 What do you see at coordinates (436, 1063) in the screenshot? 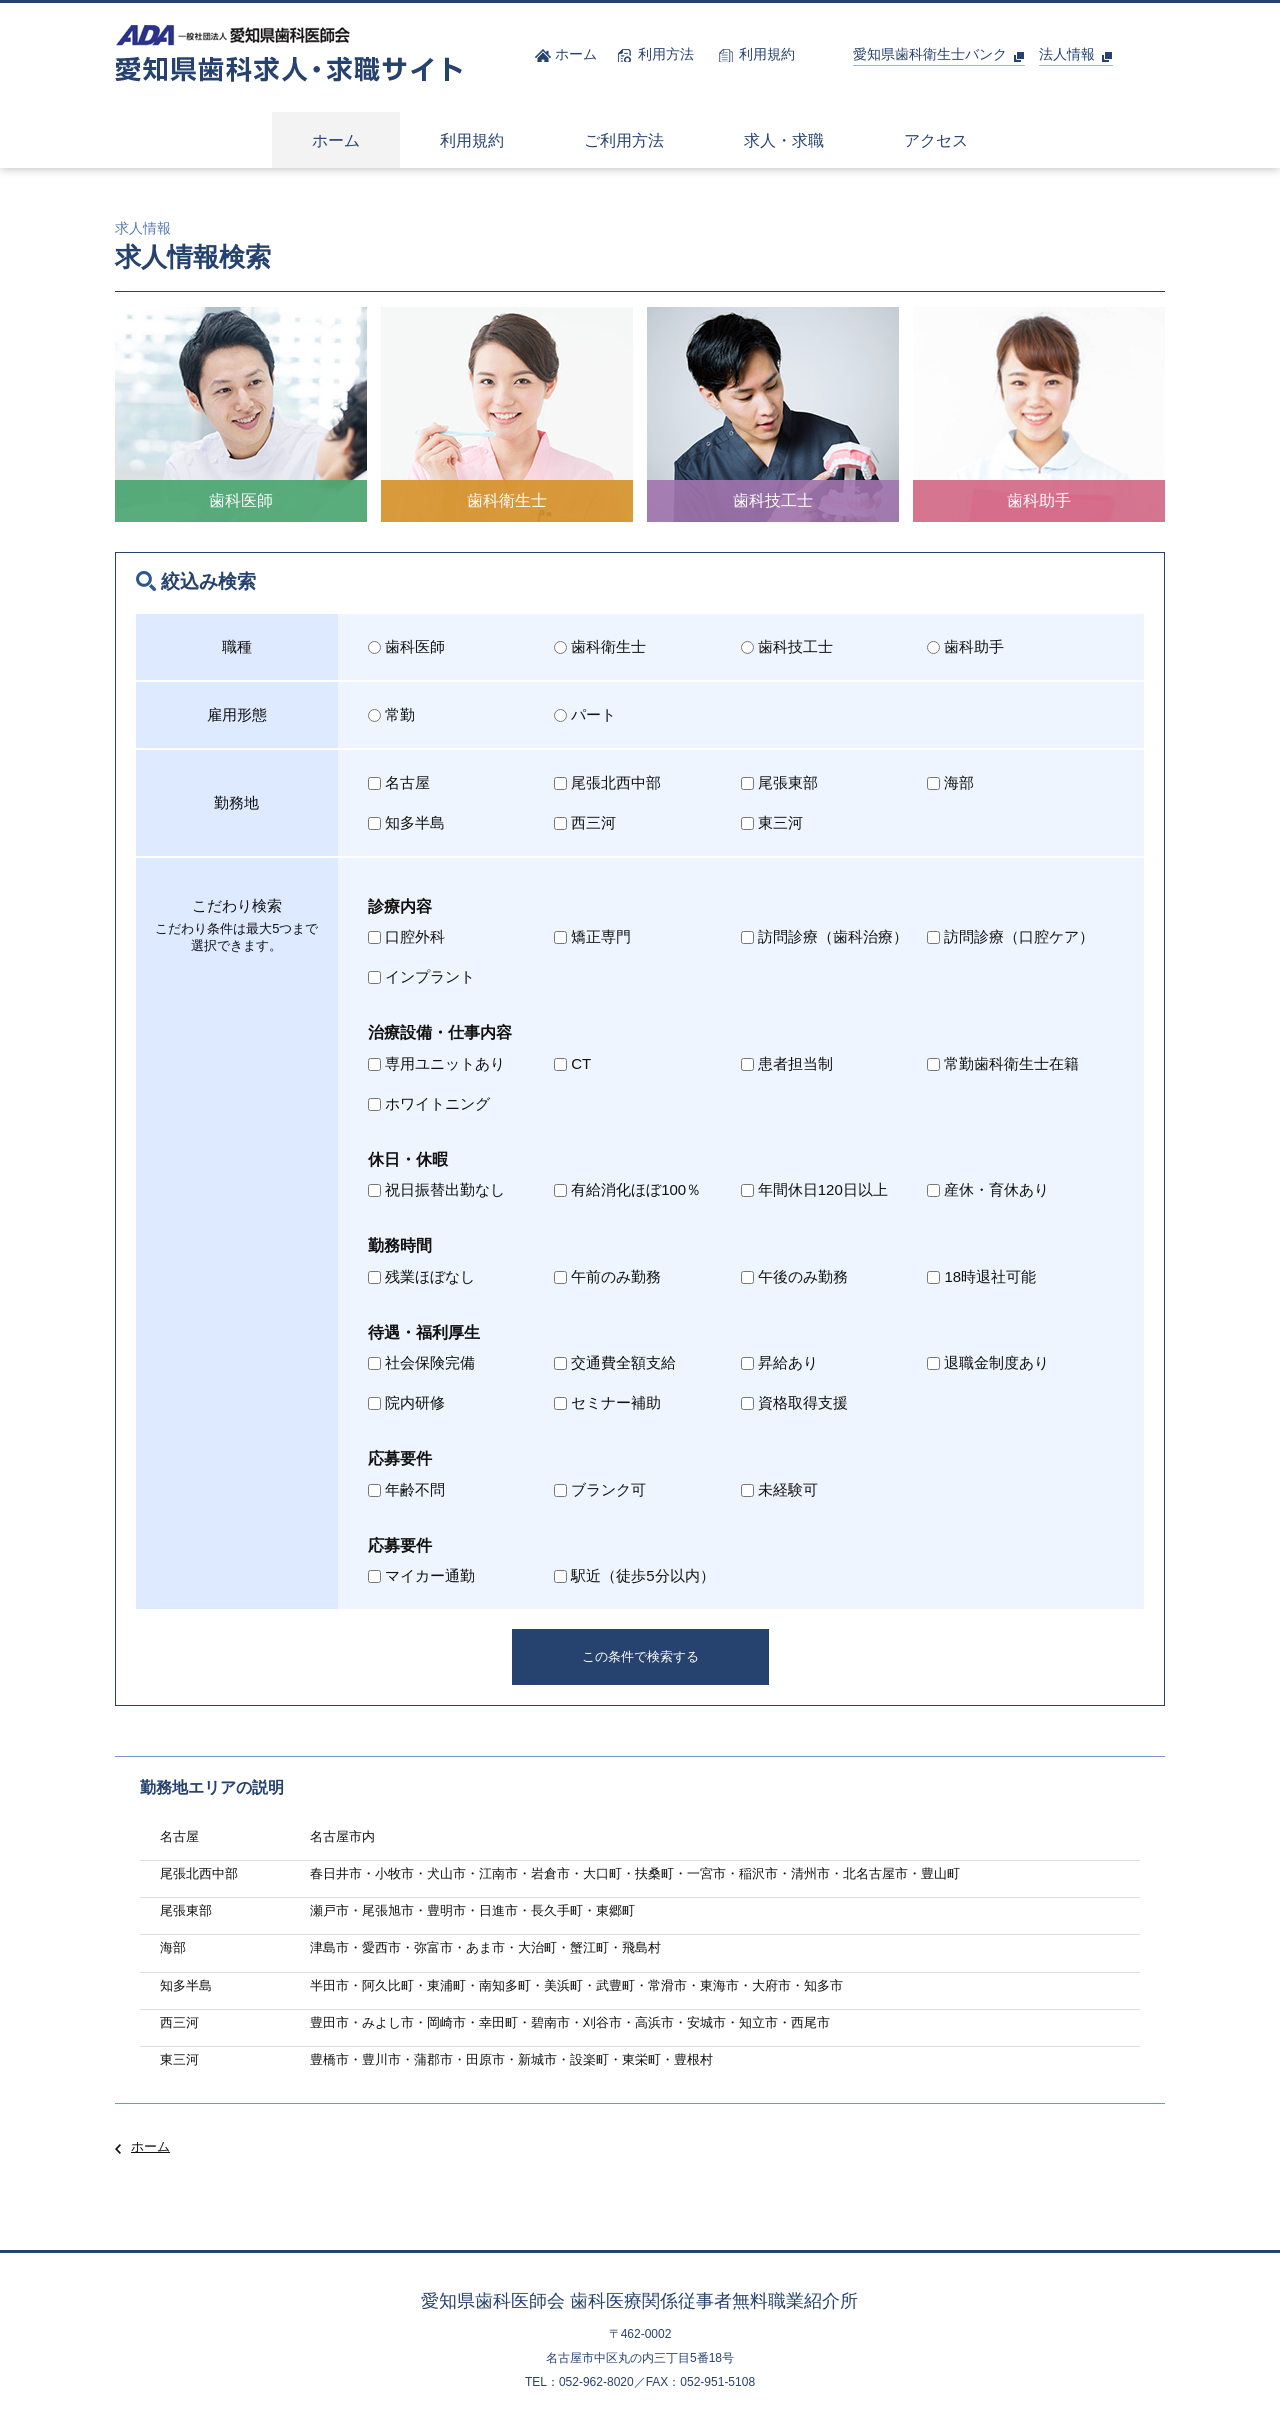
I see `専用ユニットあり` at bounding box center [436, 1063].